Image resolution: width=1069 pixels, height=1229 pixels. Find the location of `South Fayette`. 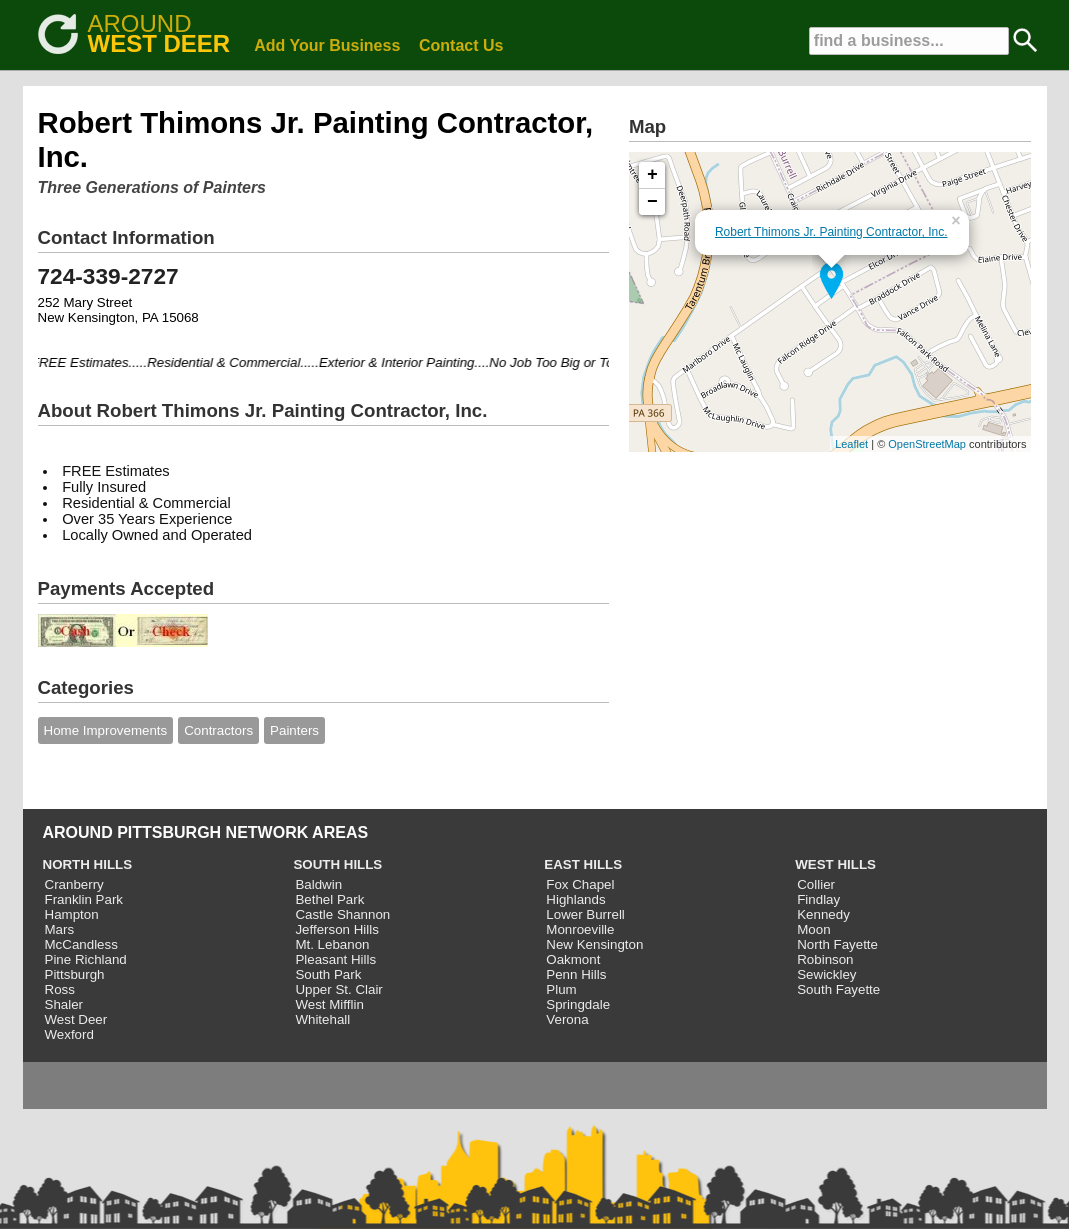

South Fayette is located at coordinates (838, 989).